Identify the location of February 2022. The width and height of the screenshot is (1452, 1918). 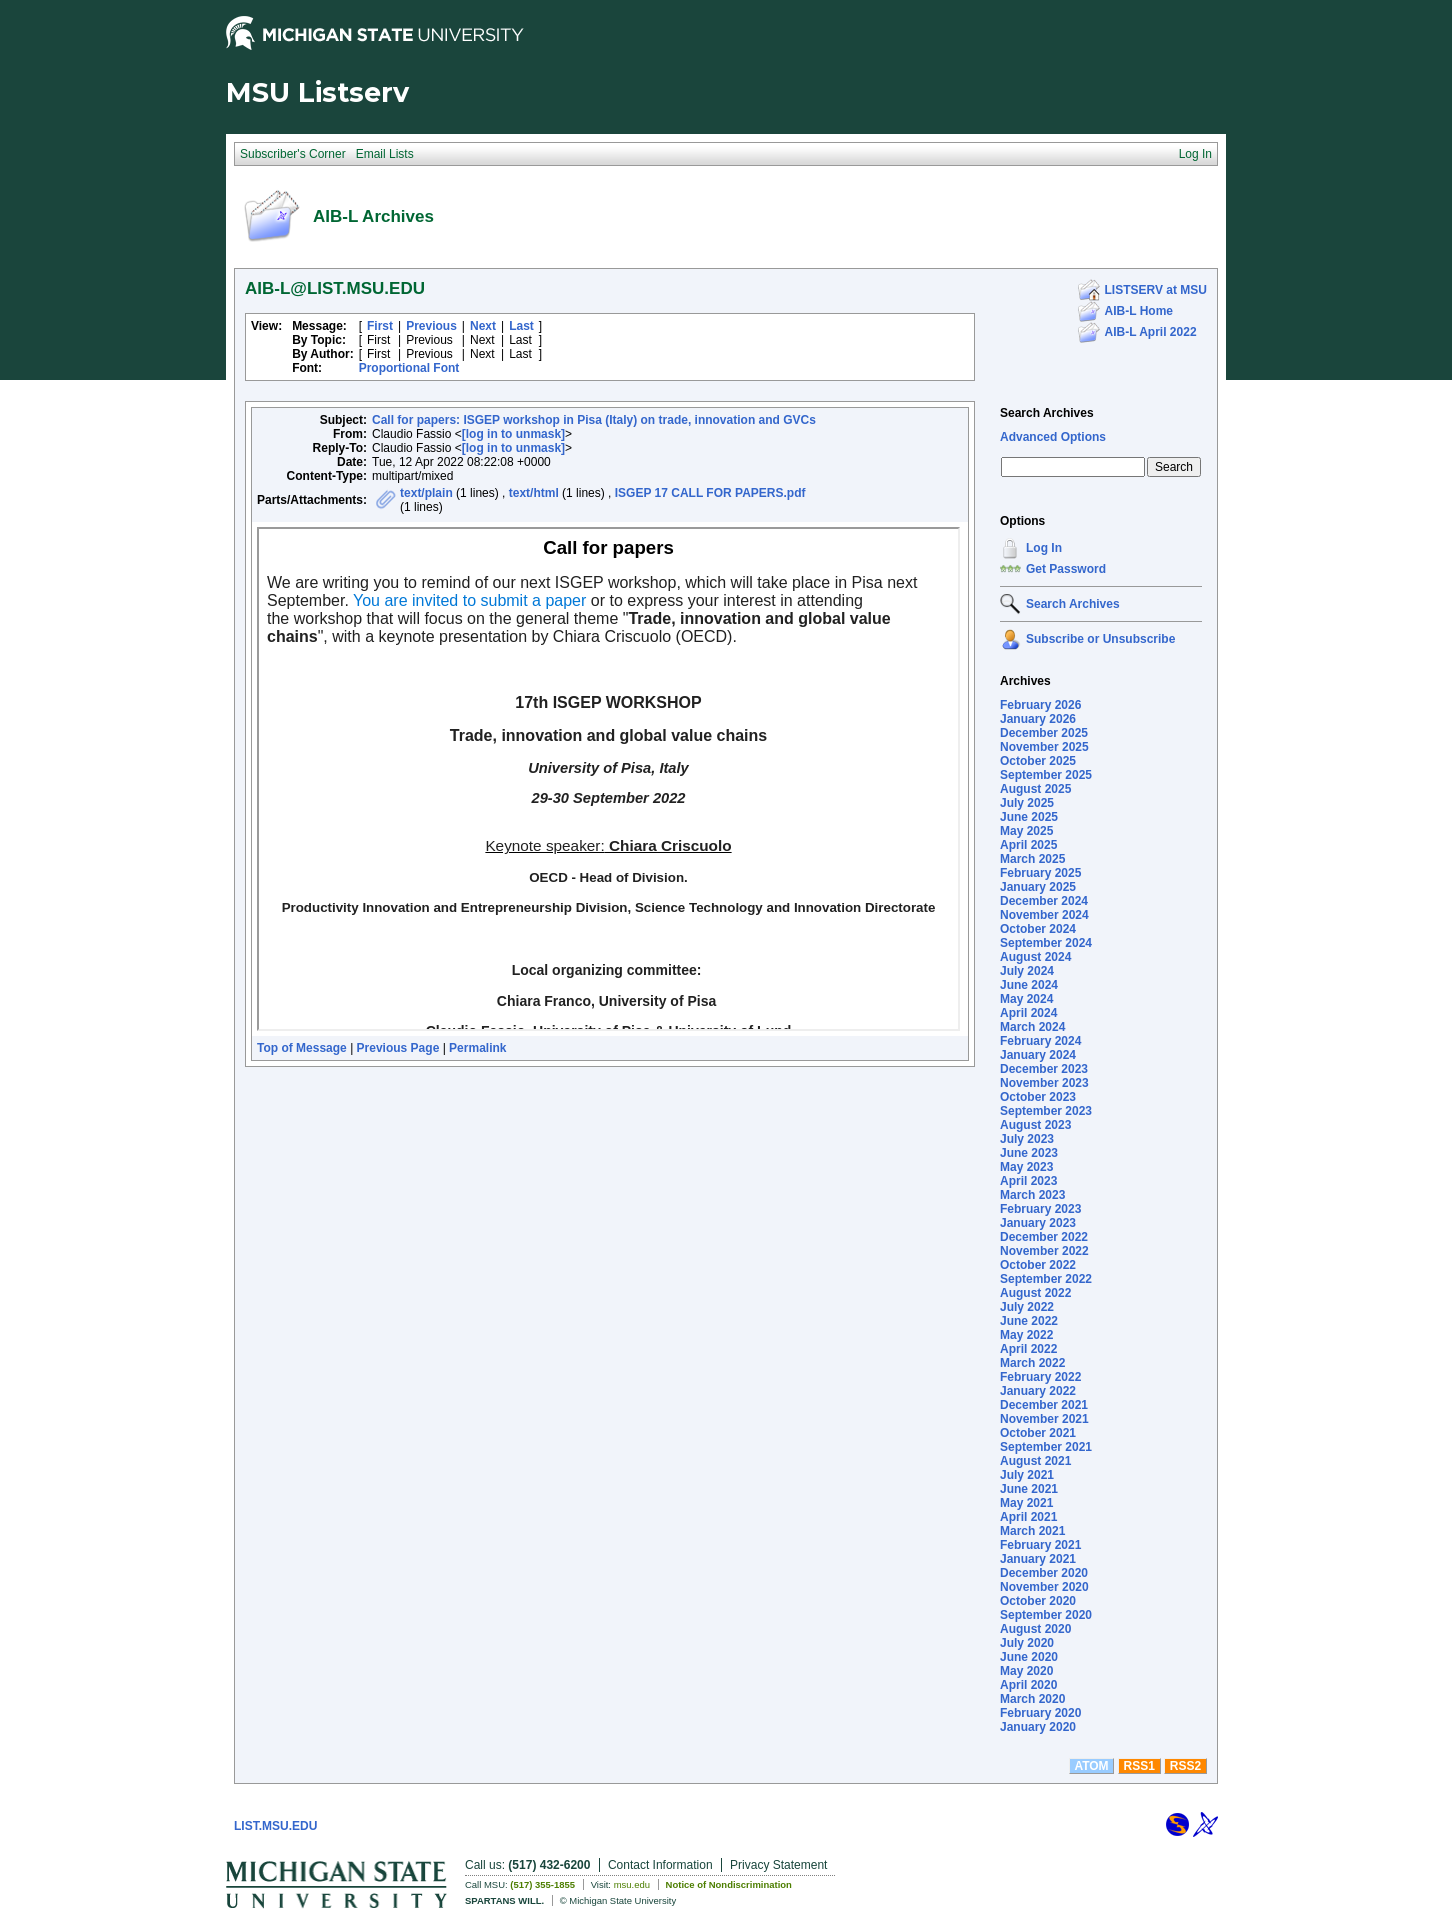
(1040, 1377).